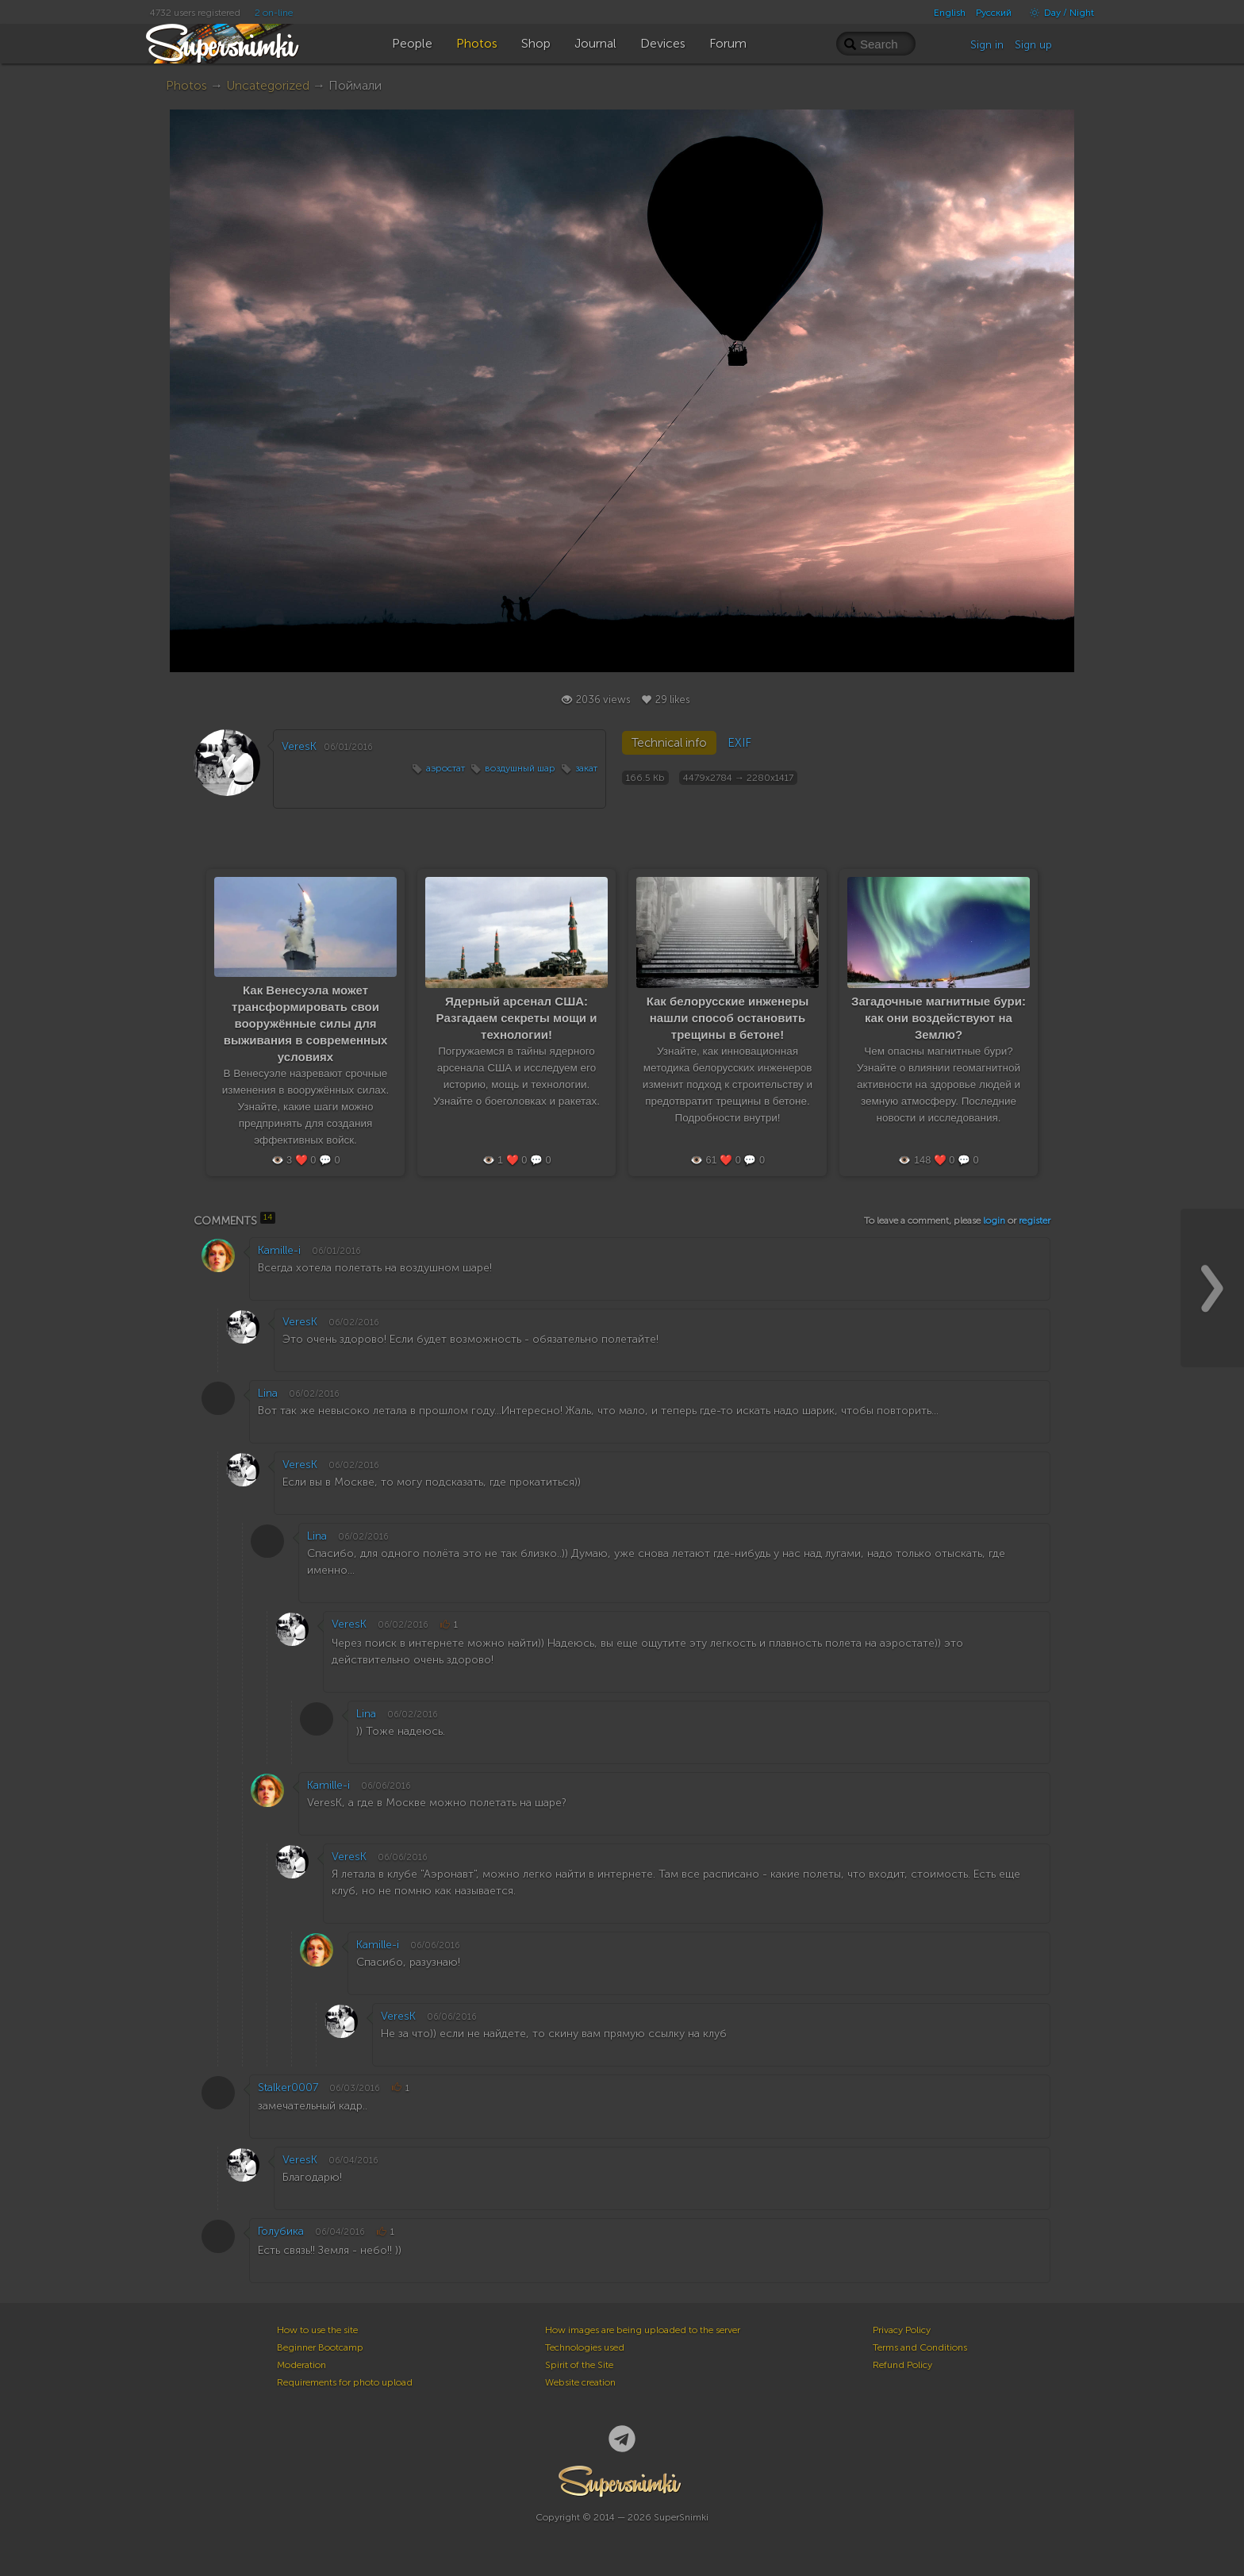  What do you see at coordinates (1033, 45) in the screenshot?
I see `Sign up` at bounding box center [1033, 45].